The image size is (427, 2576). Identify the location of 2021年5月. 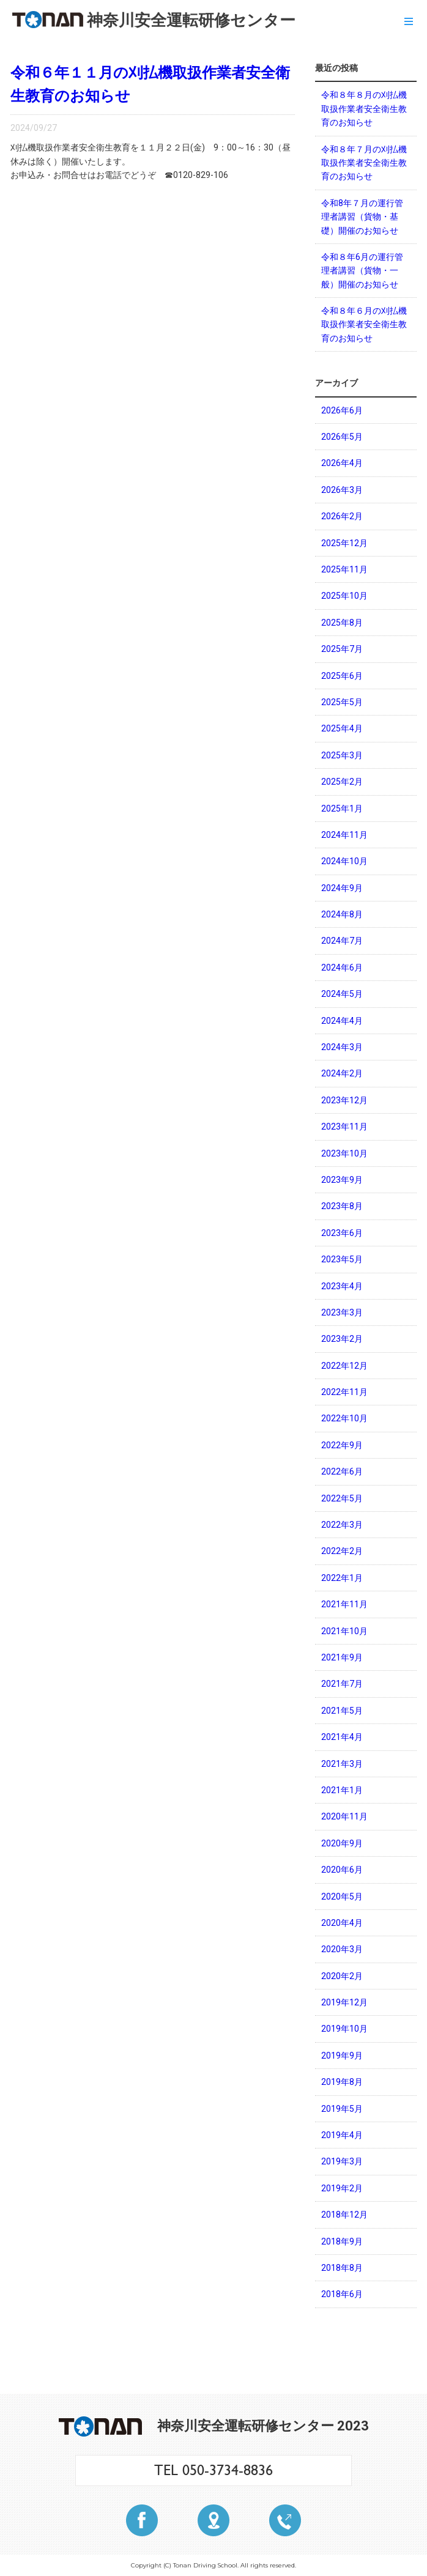
(342, 1710).